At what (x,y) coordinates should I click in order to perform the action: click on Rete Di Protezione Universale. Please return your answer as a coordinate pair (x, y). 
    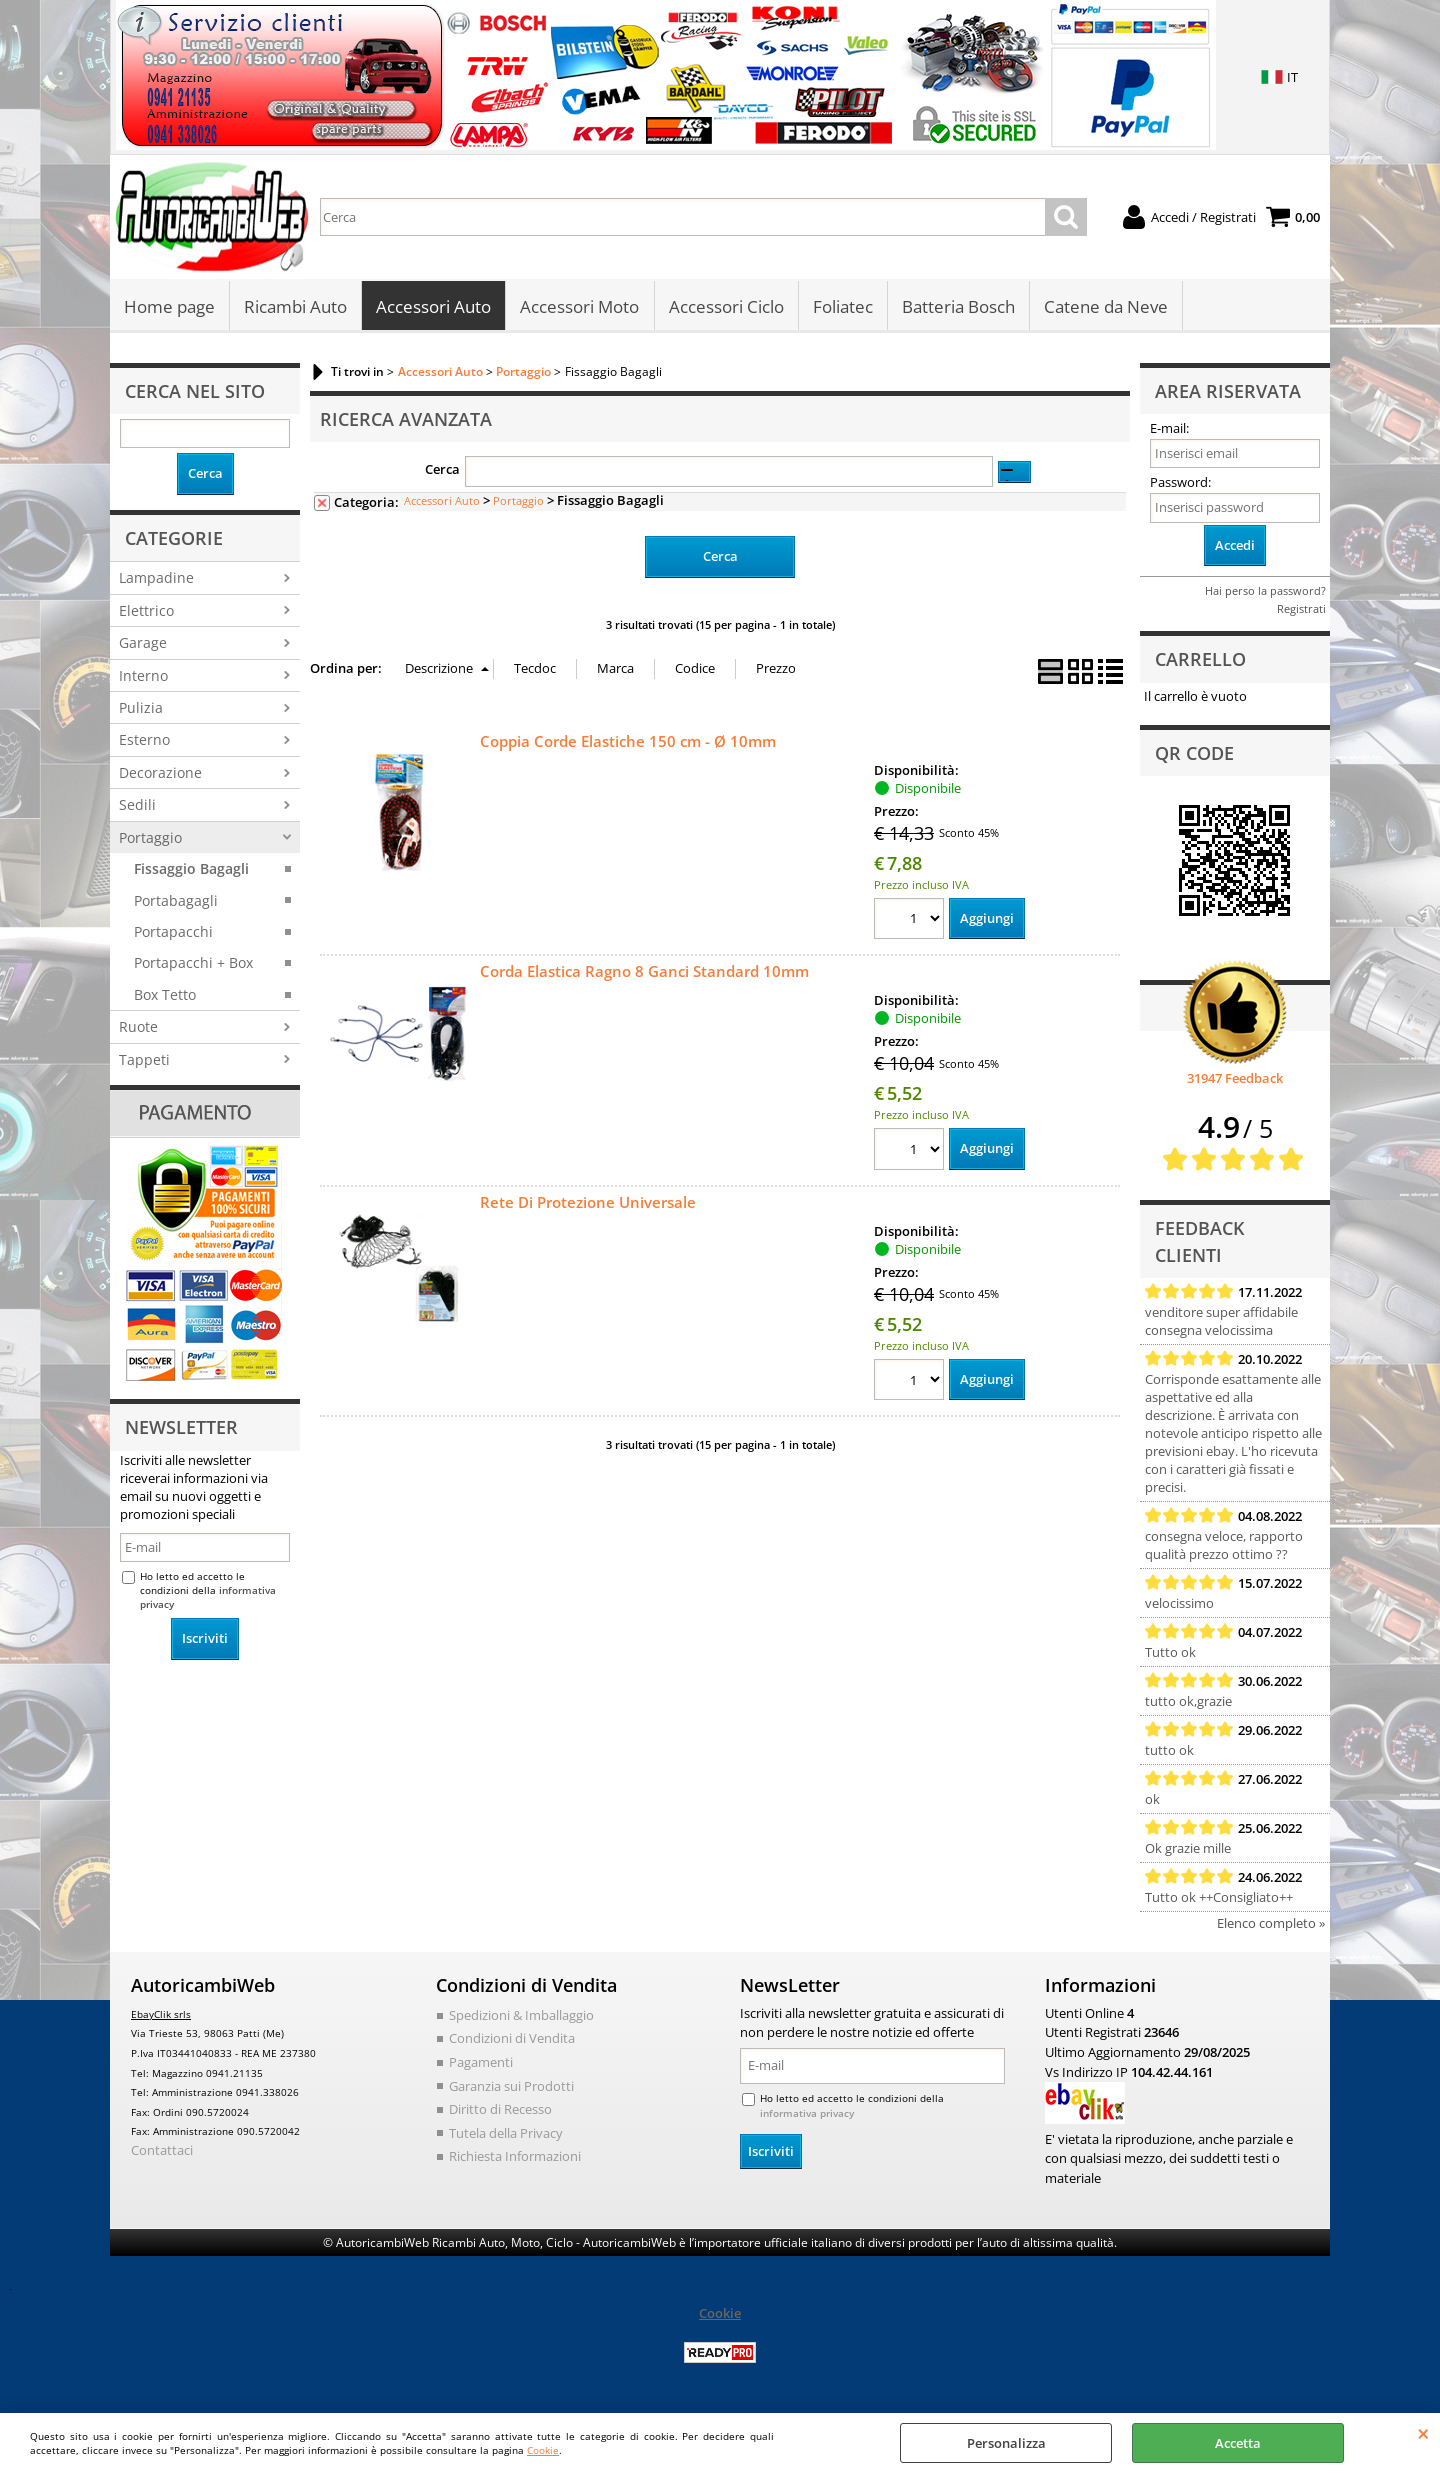
    Looking at the image, I should click on (588, 1203).